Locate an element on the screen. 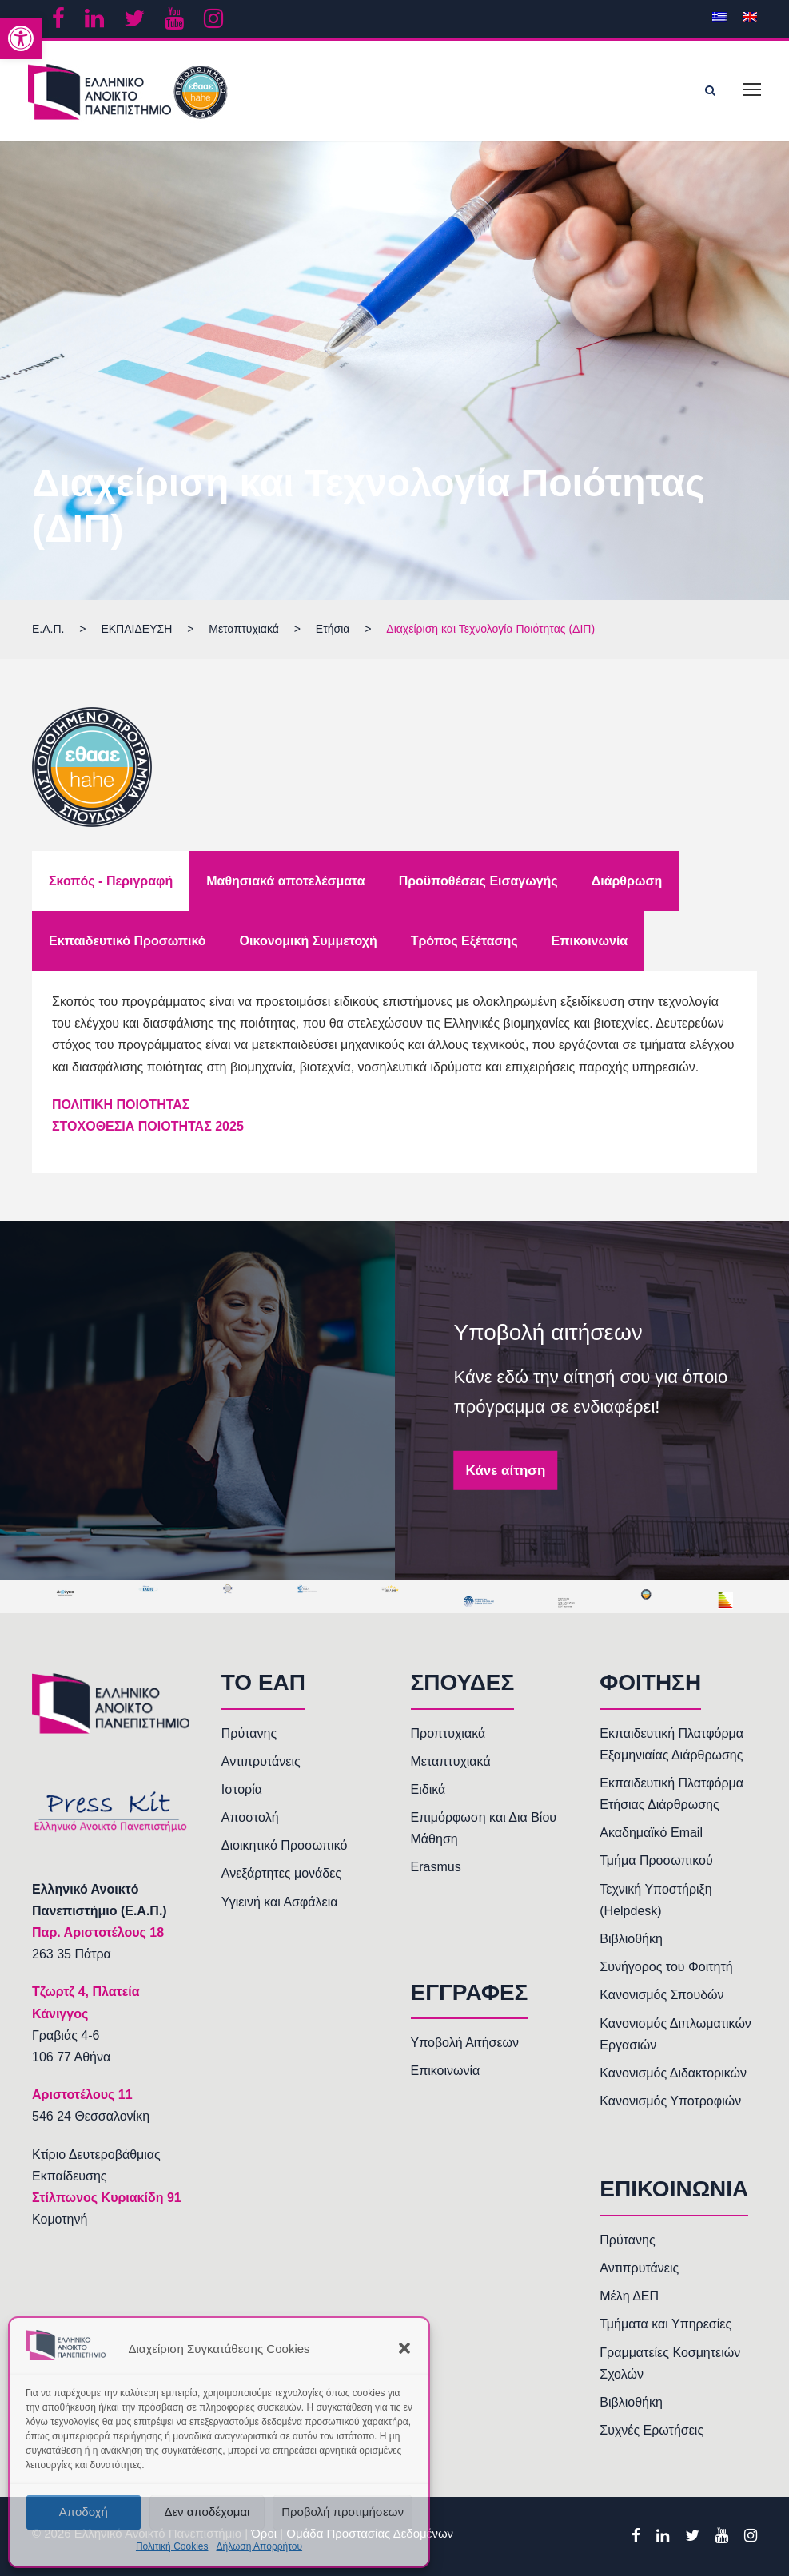 The image size is (789, 2576). Βιβλιοθήκη [link] is located at coordinates (631, 1939).